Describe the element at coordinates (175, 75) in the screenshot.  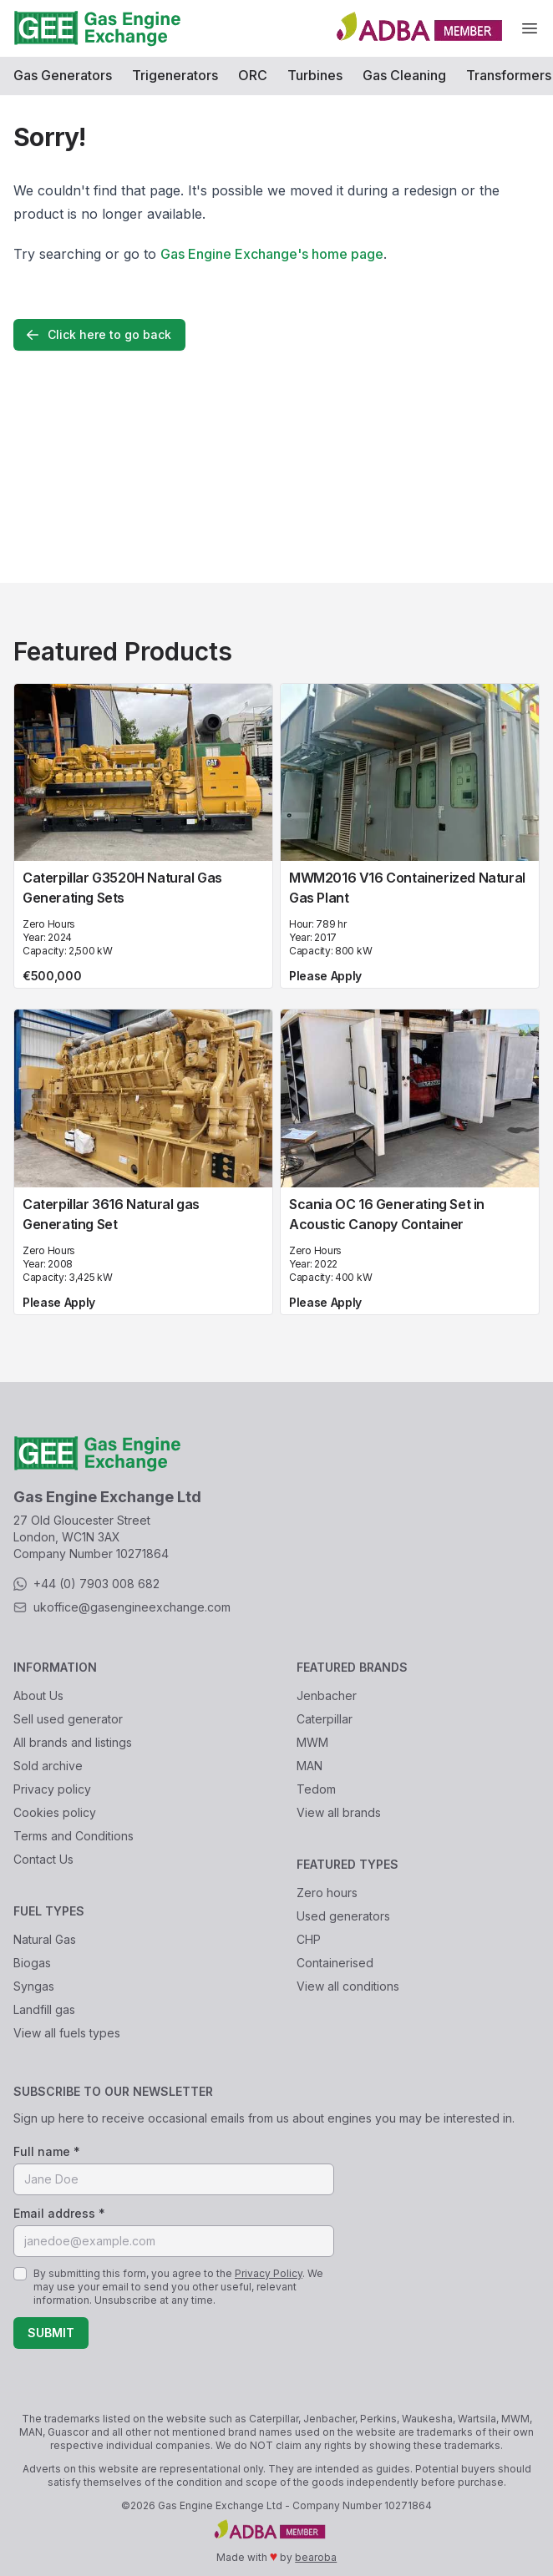
I see `Trigenerators` at that location.